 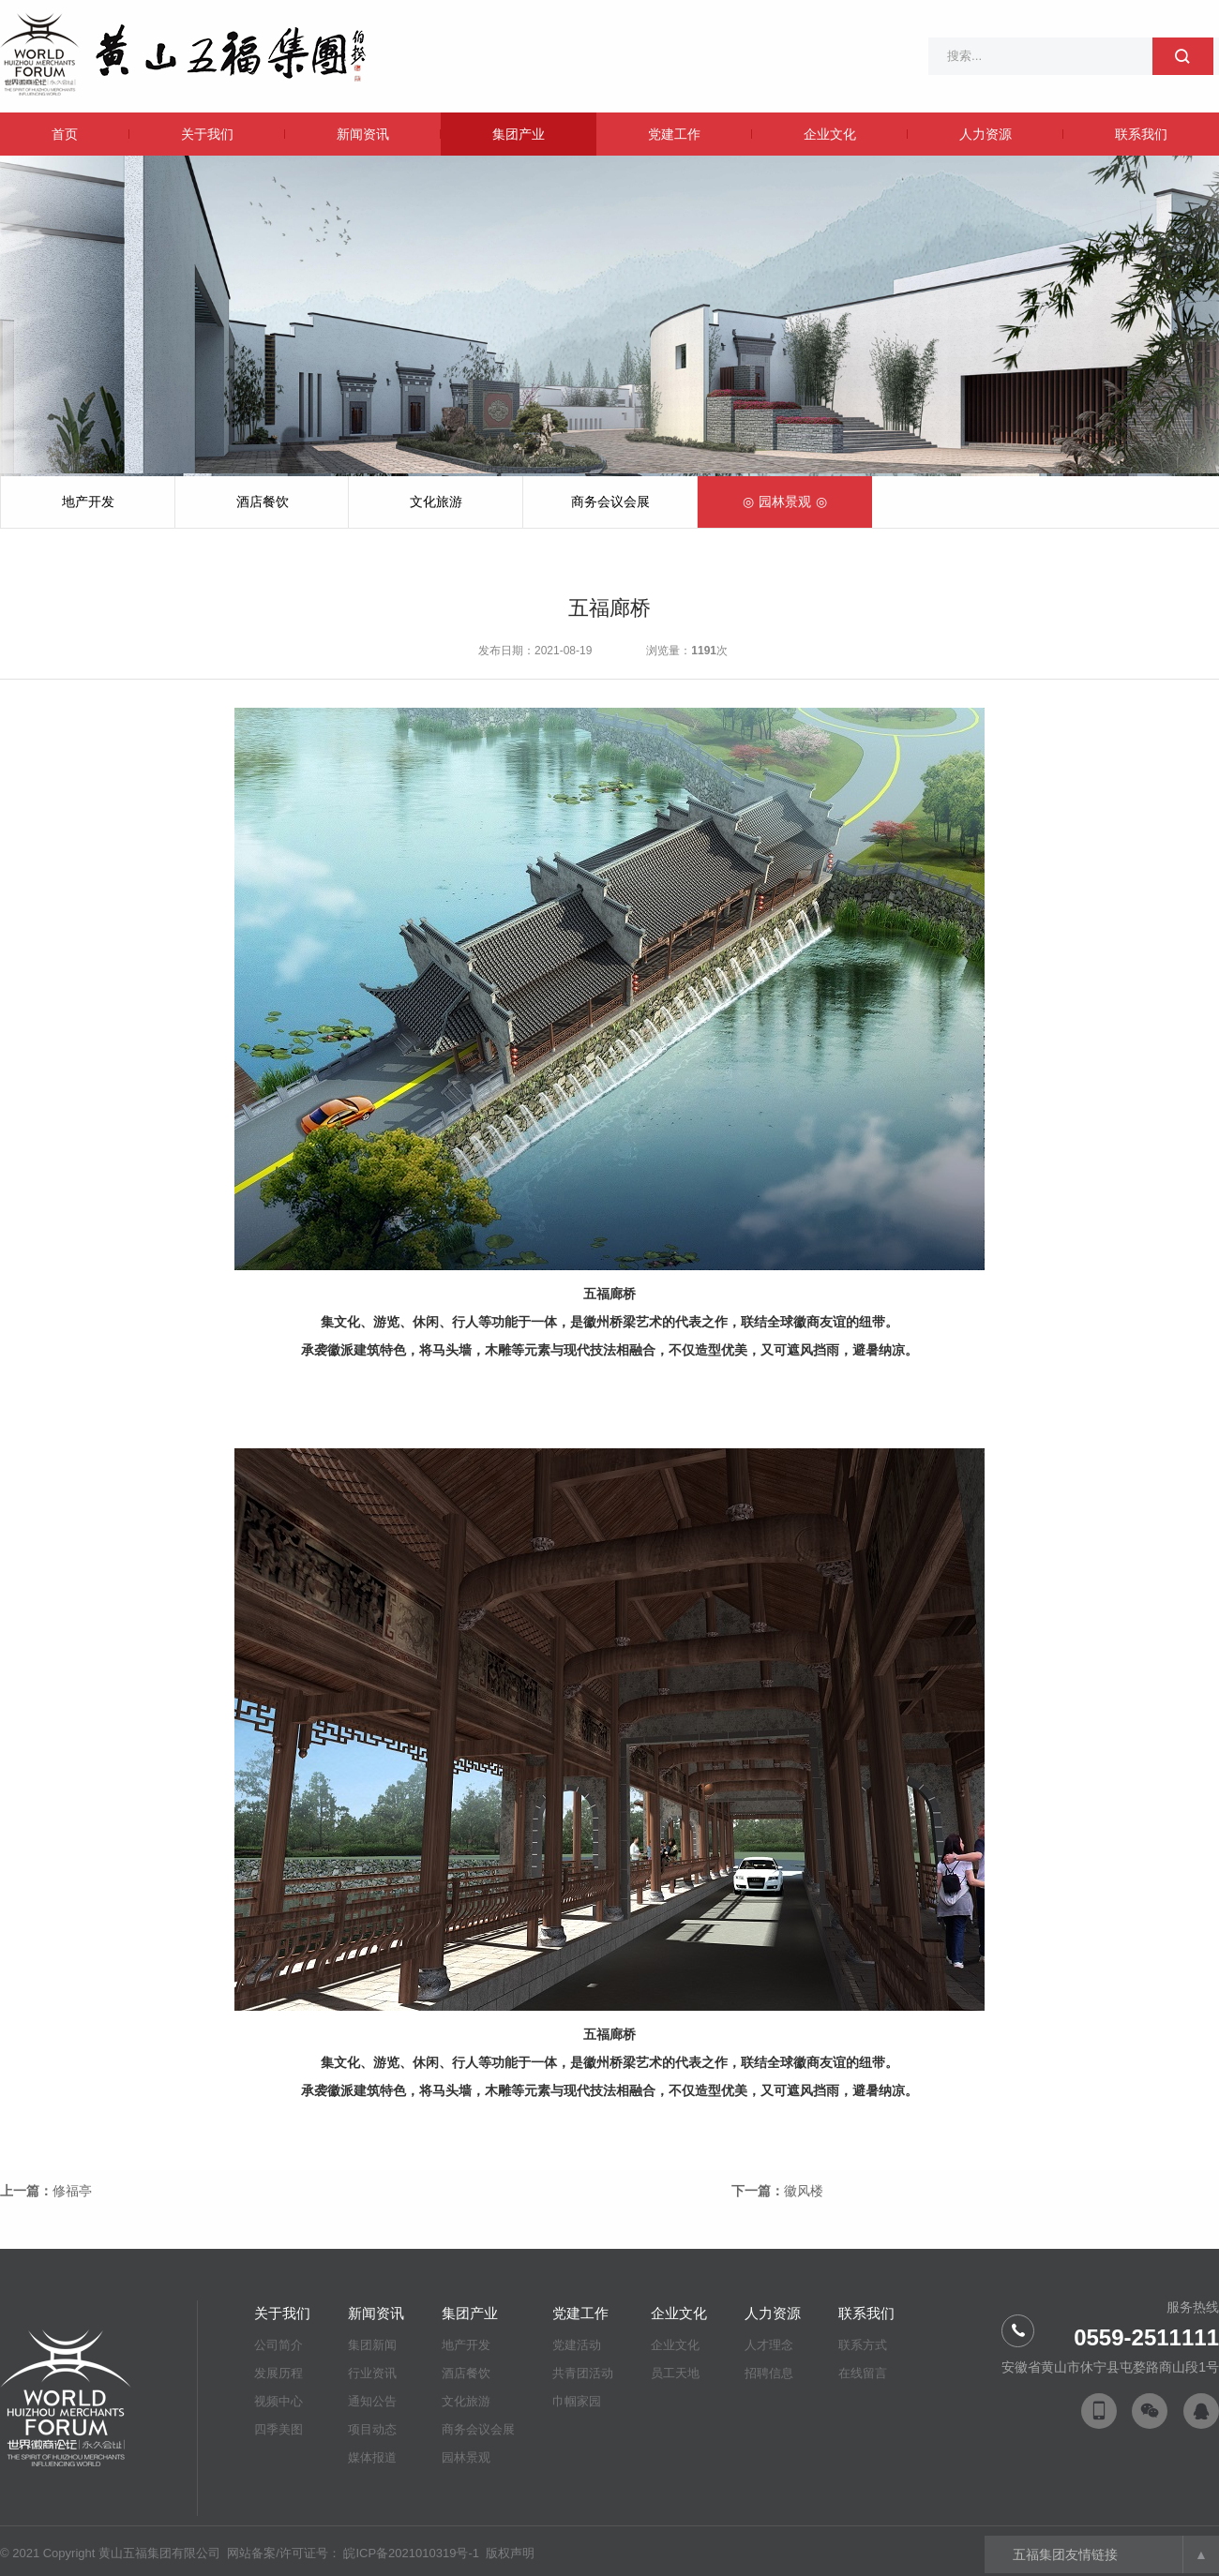 What do you see at coordinates (769, 2373) in the screenshot?
I see `招聘信息` at bounding box center [769, 2373].